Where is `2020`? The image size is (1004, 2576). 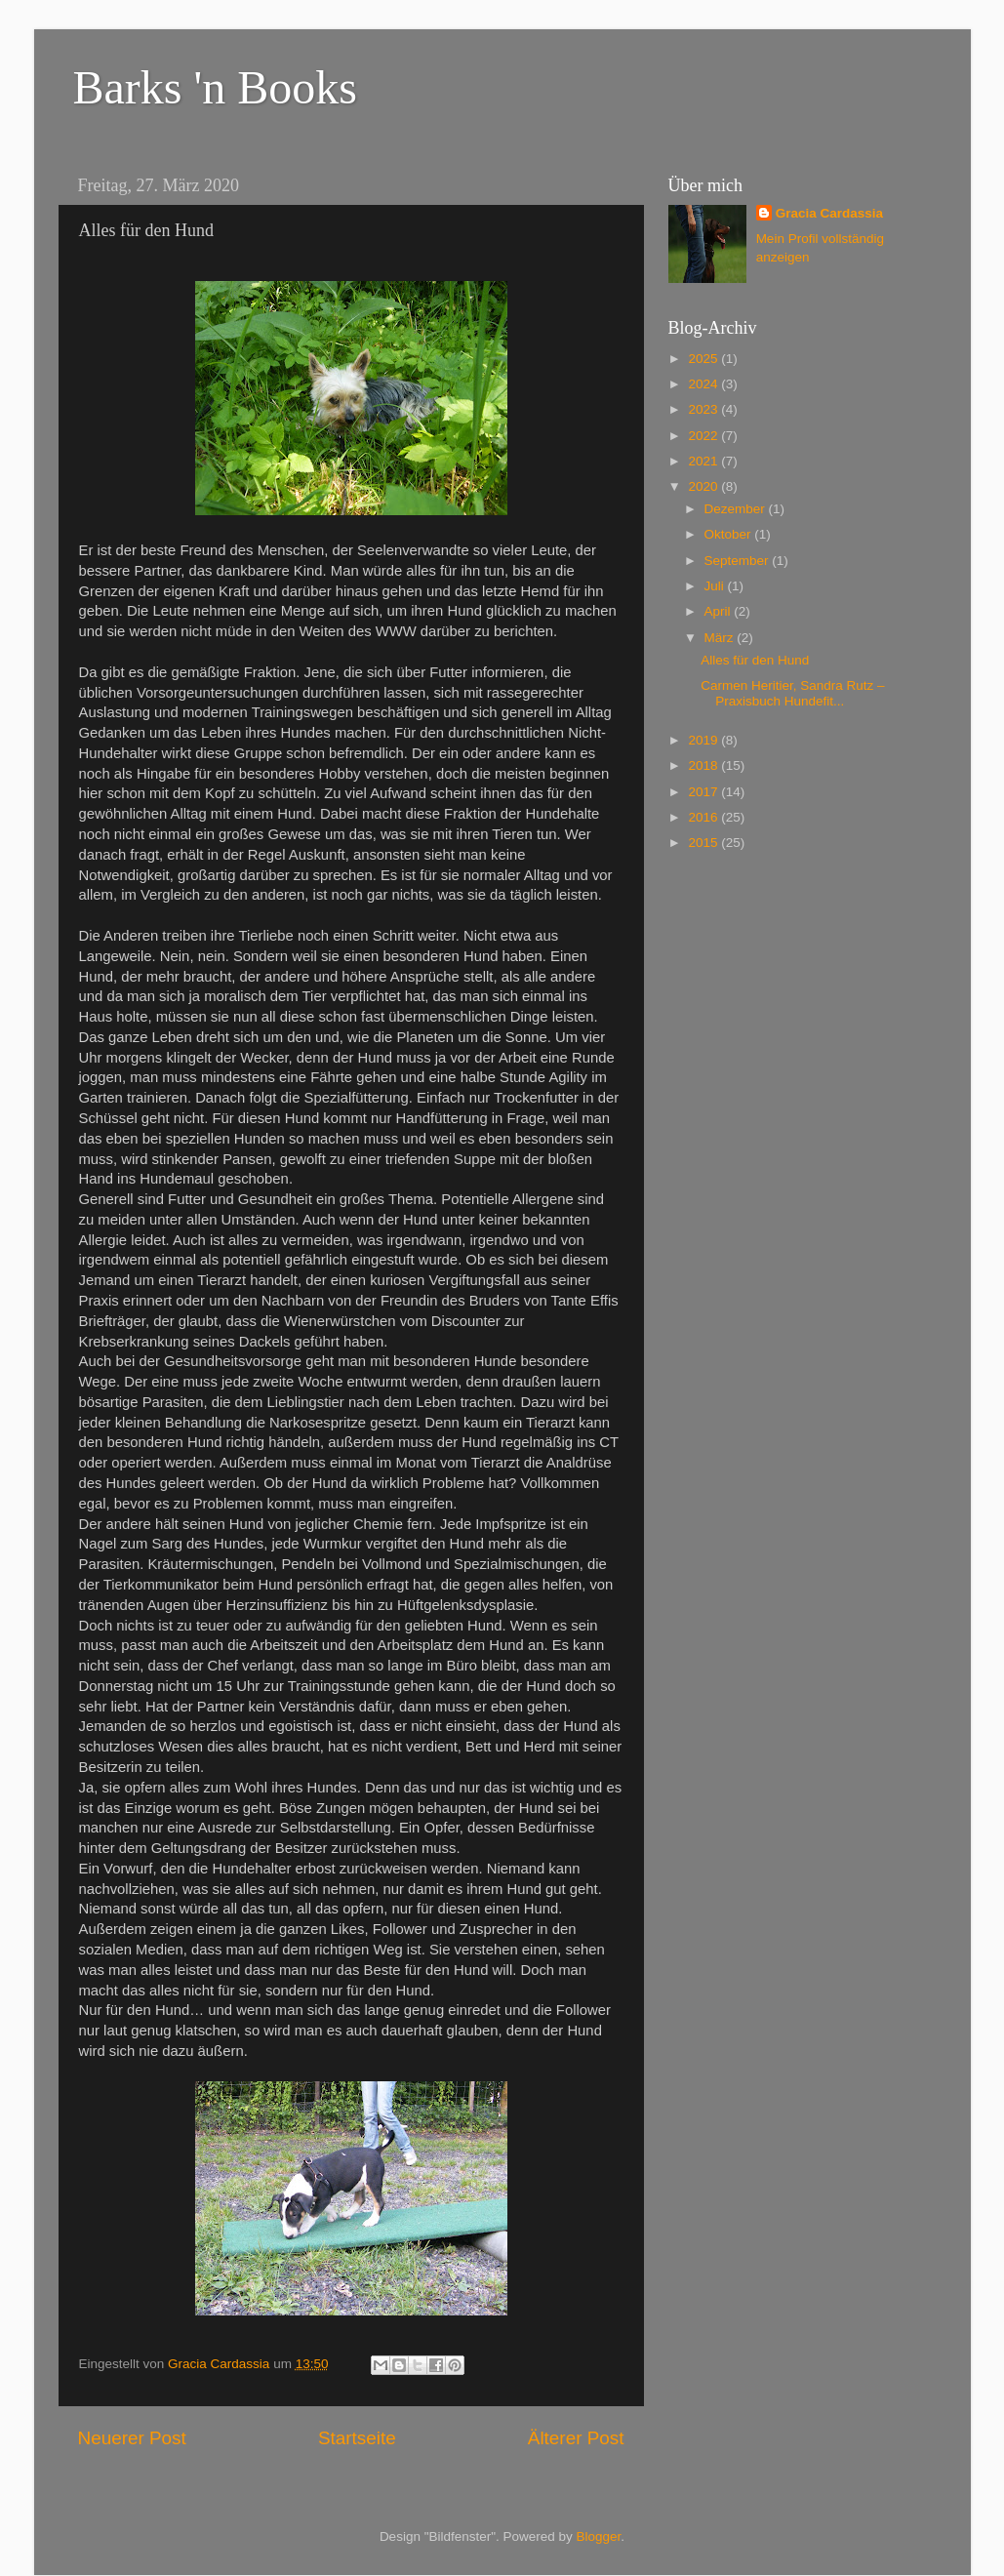
2020 is located at coordinates (704, 486).